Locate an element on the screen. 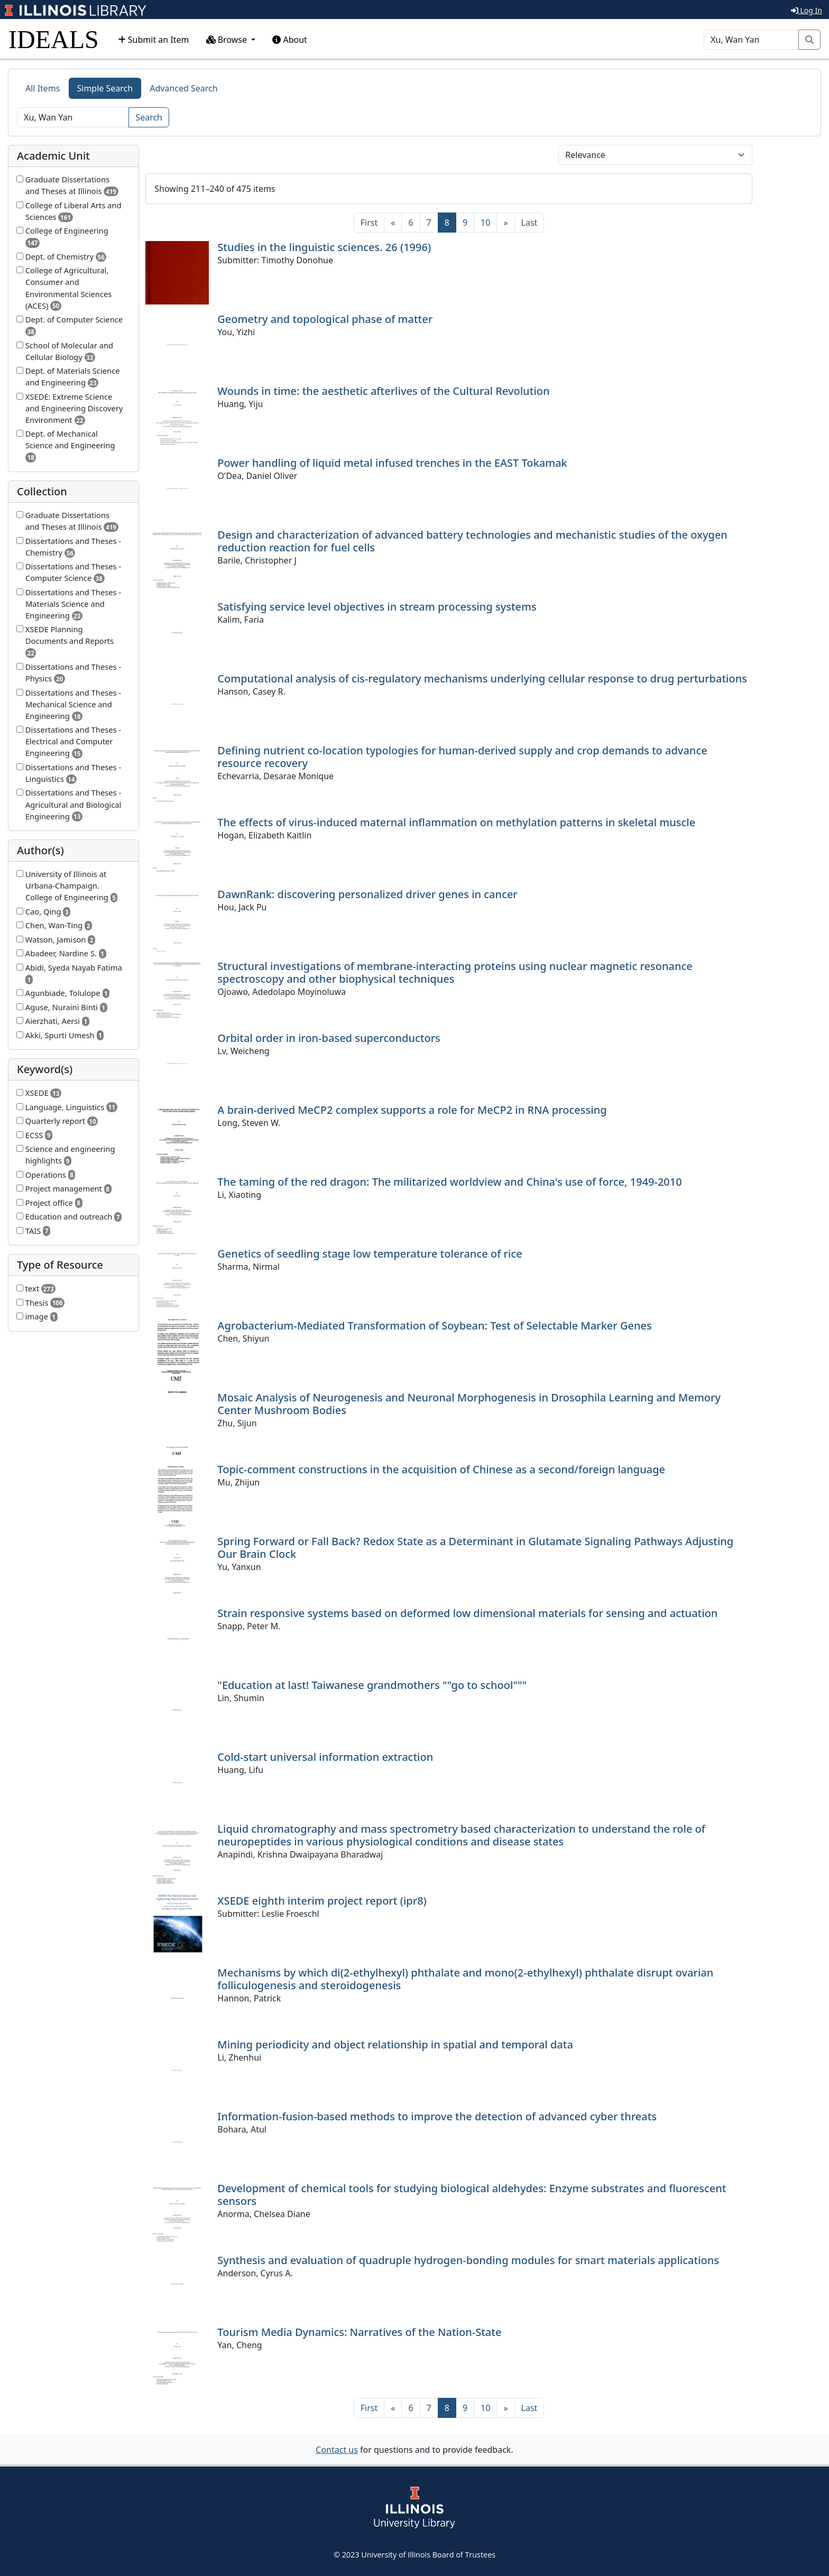 Image resolution: width=829 pixels, height=2576 pixels. A brain-derived MeCP2 complex supports a role for MeCP2 in RNA processing is located at coordinates (411, 1110).